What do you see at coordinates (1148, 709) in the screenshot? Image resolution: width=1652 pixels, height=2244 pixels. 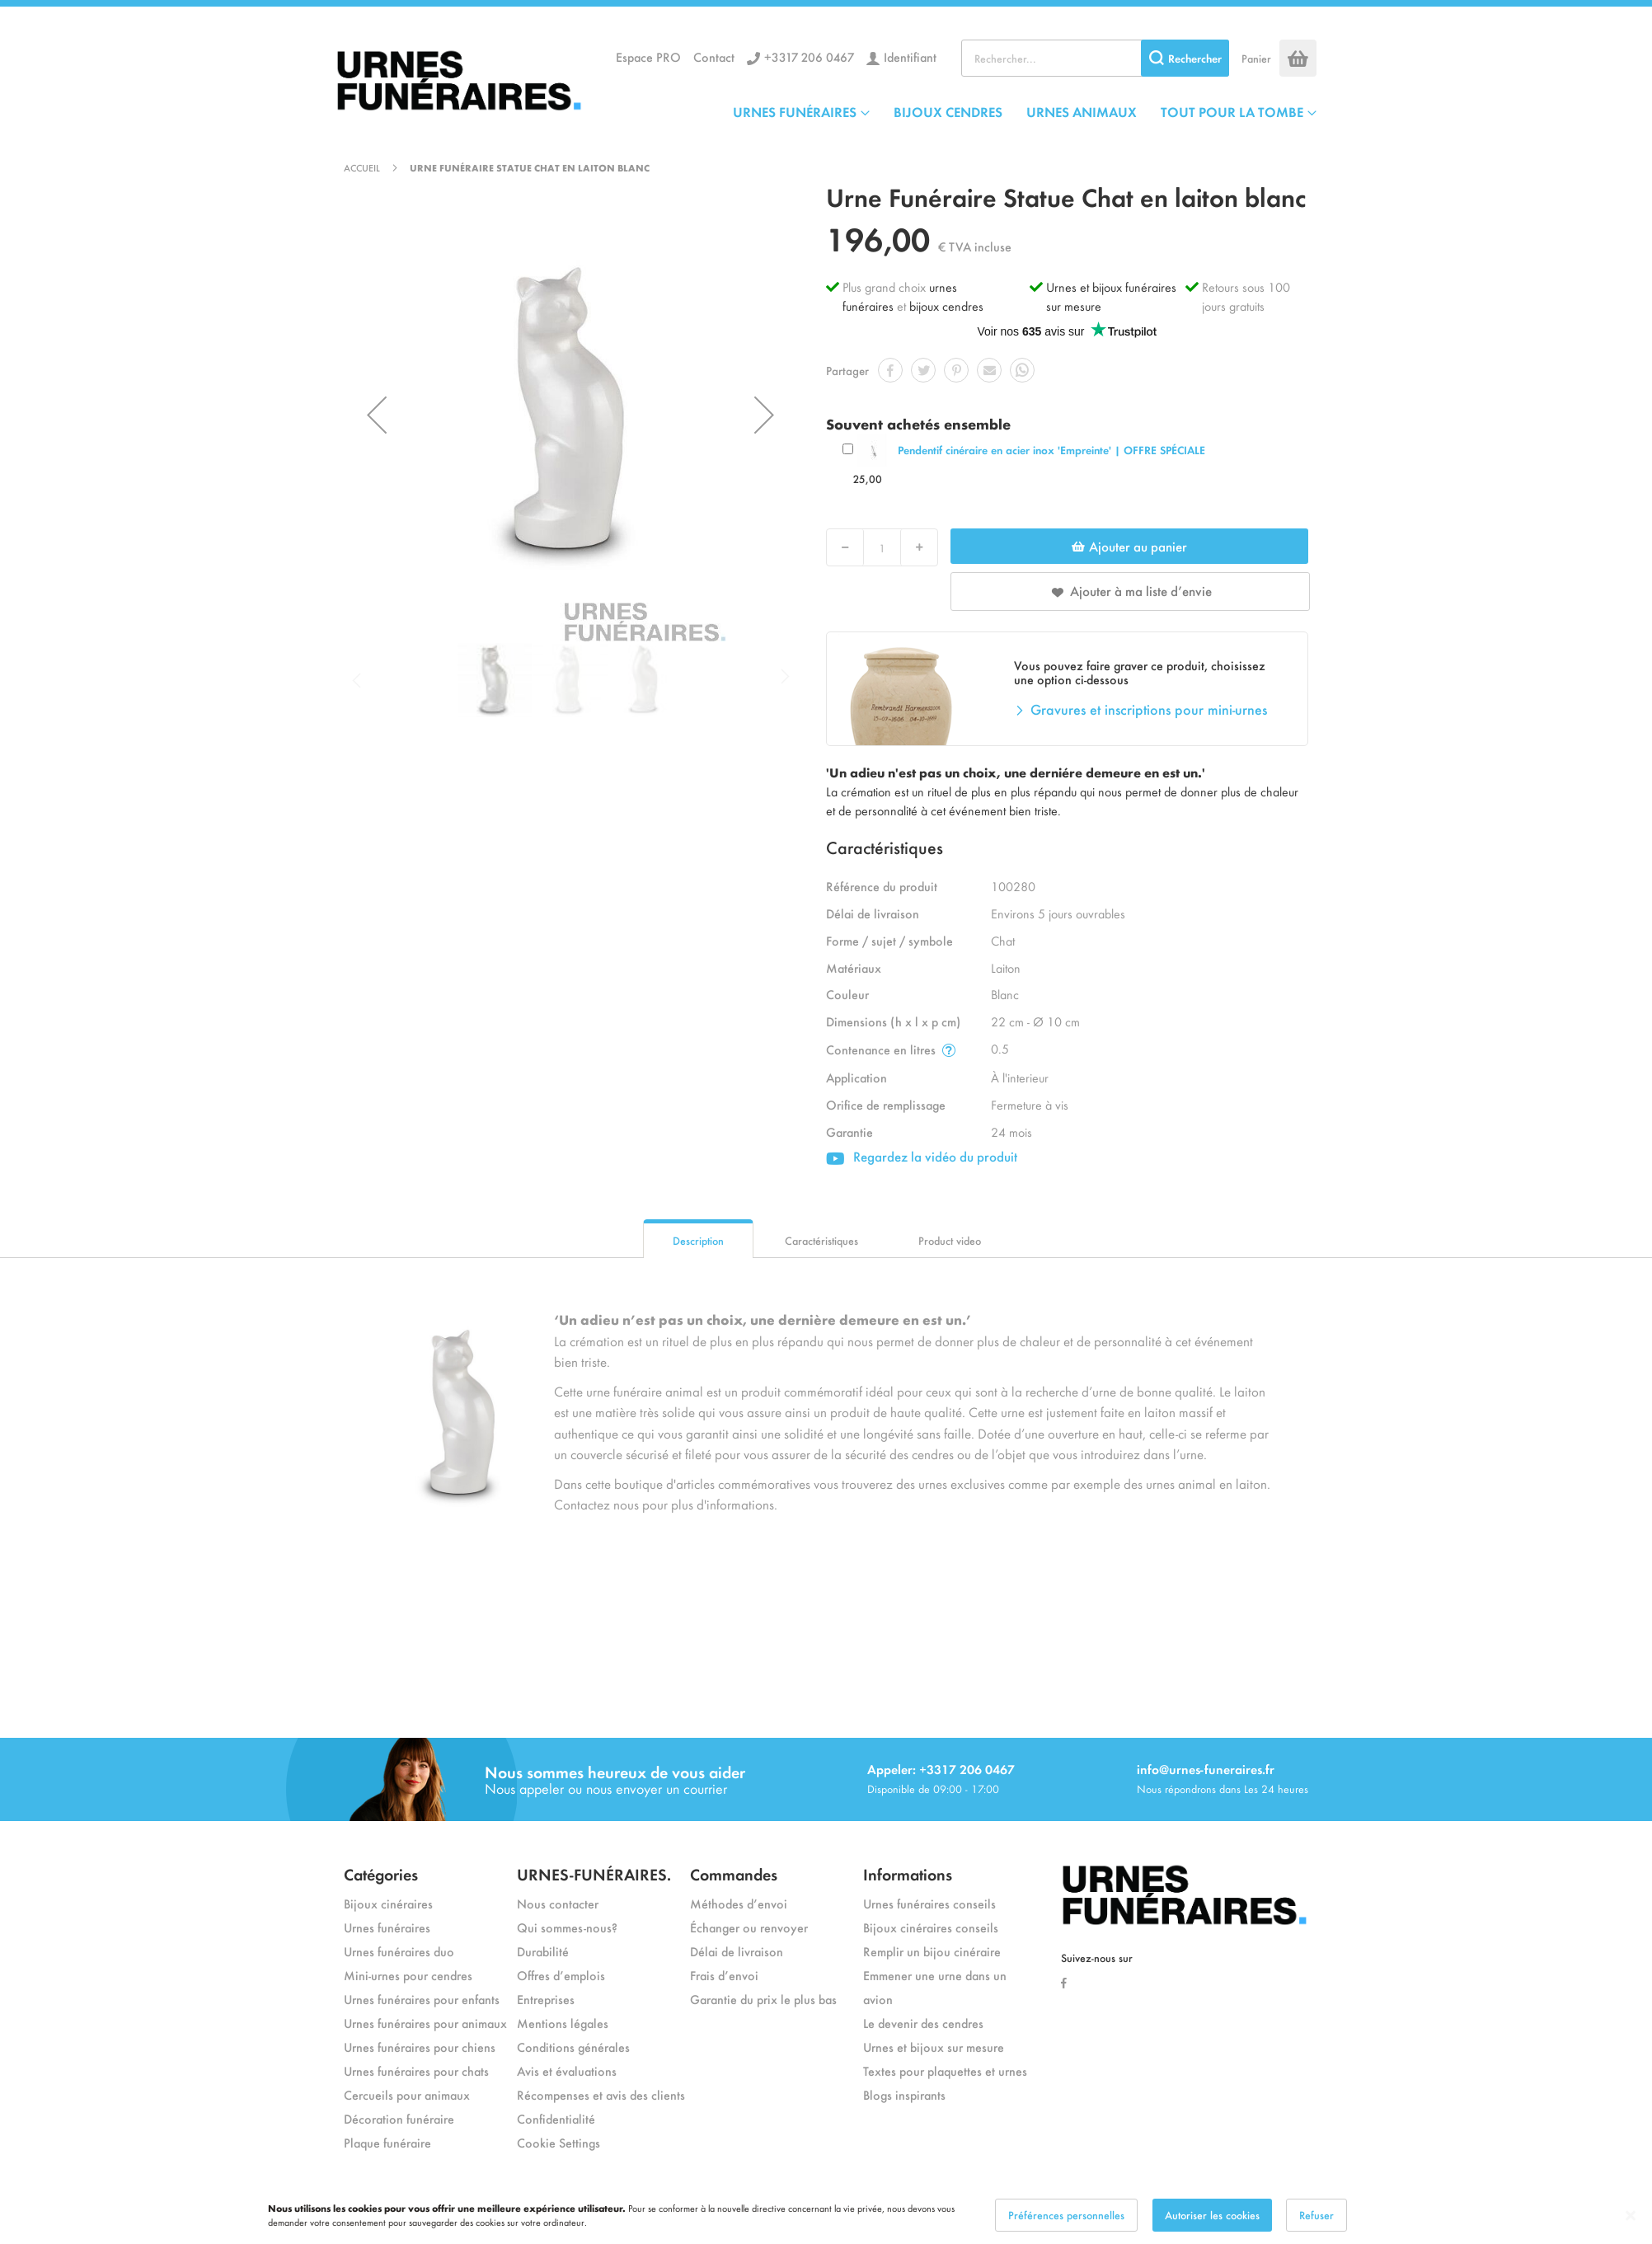 I see `Gravures et inscriptions pour mini-urnes` at bounding box center [1148, 709].